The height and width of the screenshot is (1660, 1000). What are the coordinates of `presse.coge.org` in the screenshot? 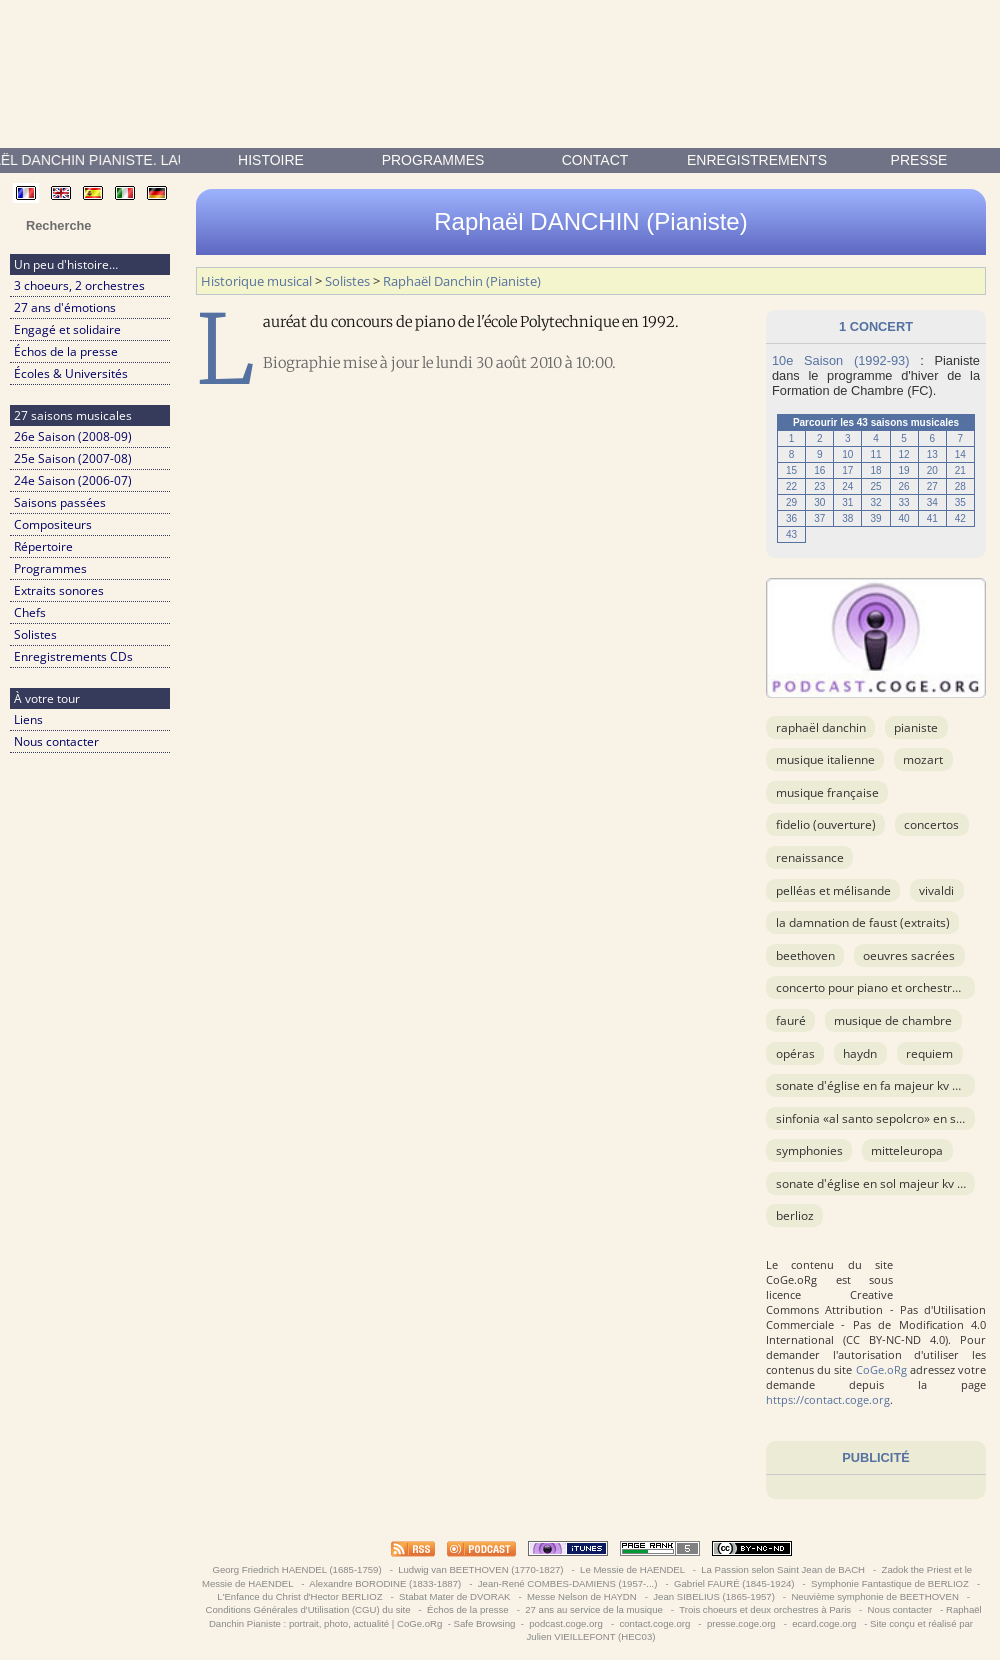 It's located at (741, 1623).